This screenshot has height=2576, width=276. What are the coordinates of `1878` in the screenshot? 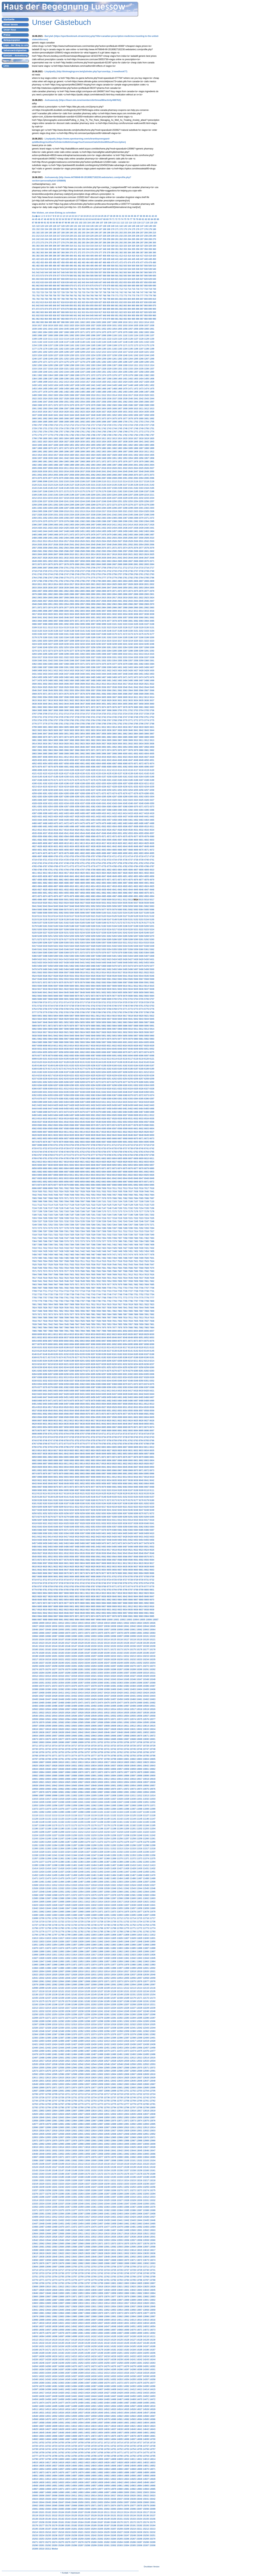 It's located at (93, 448).